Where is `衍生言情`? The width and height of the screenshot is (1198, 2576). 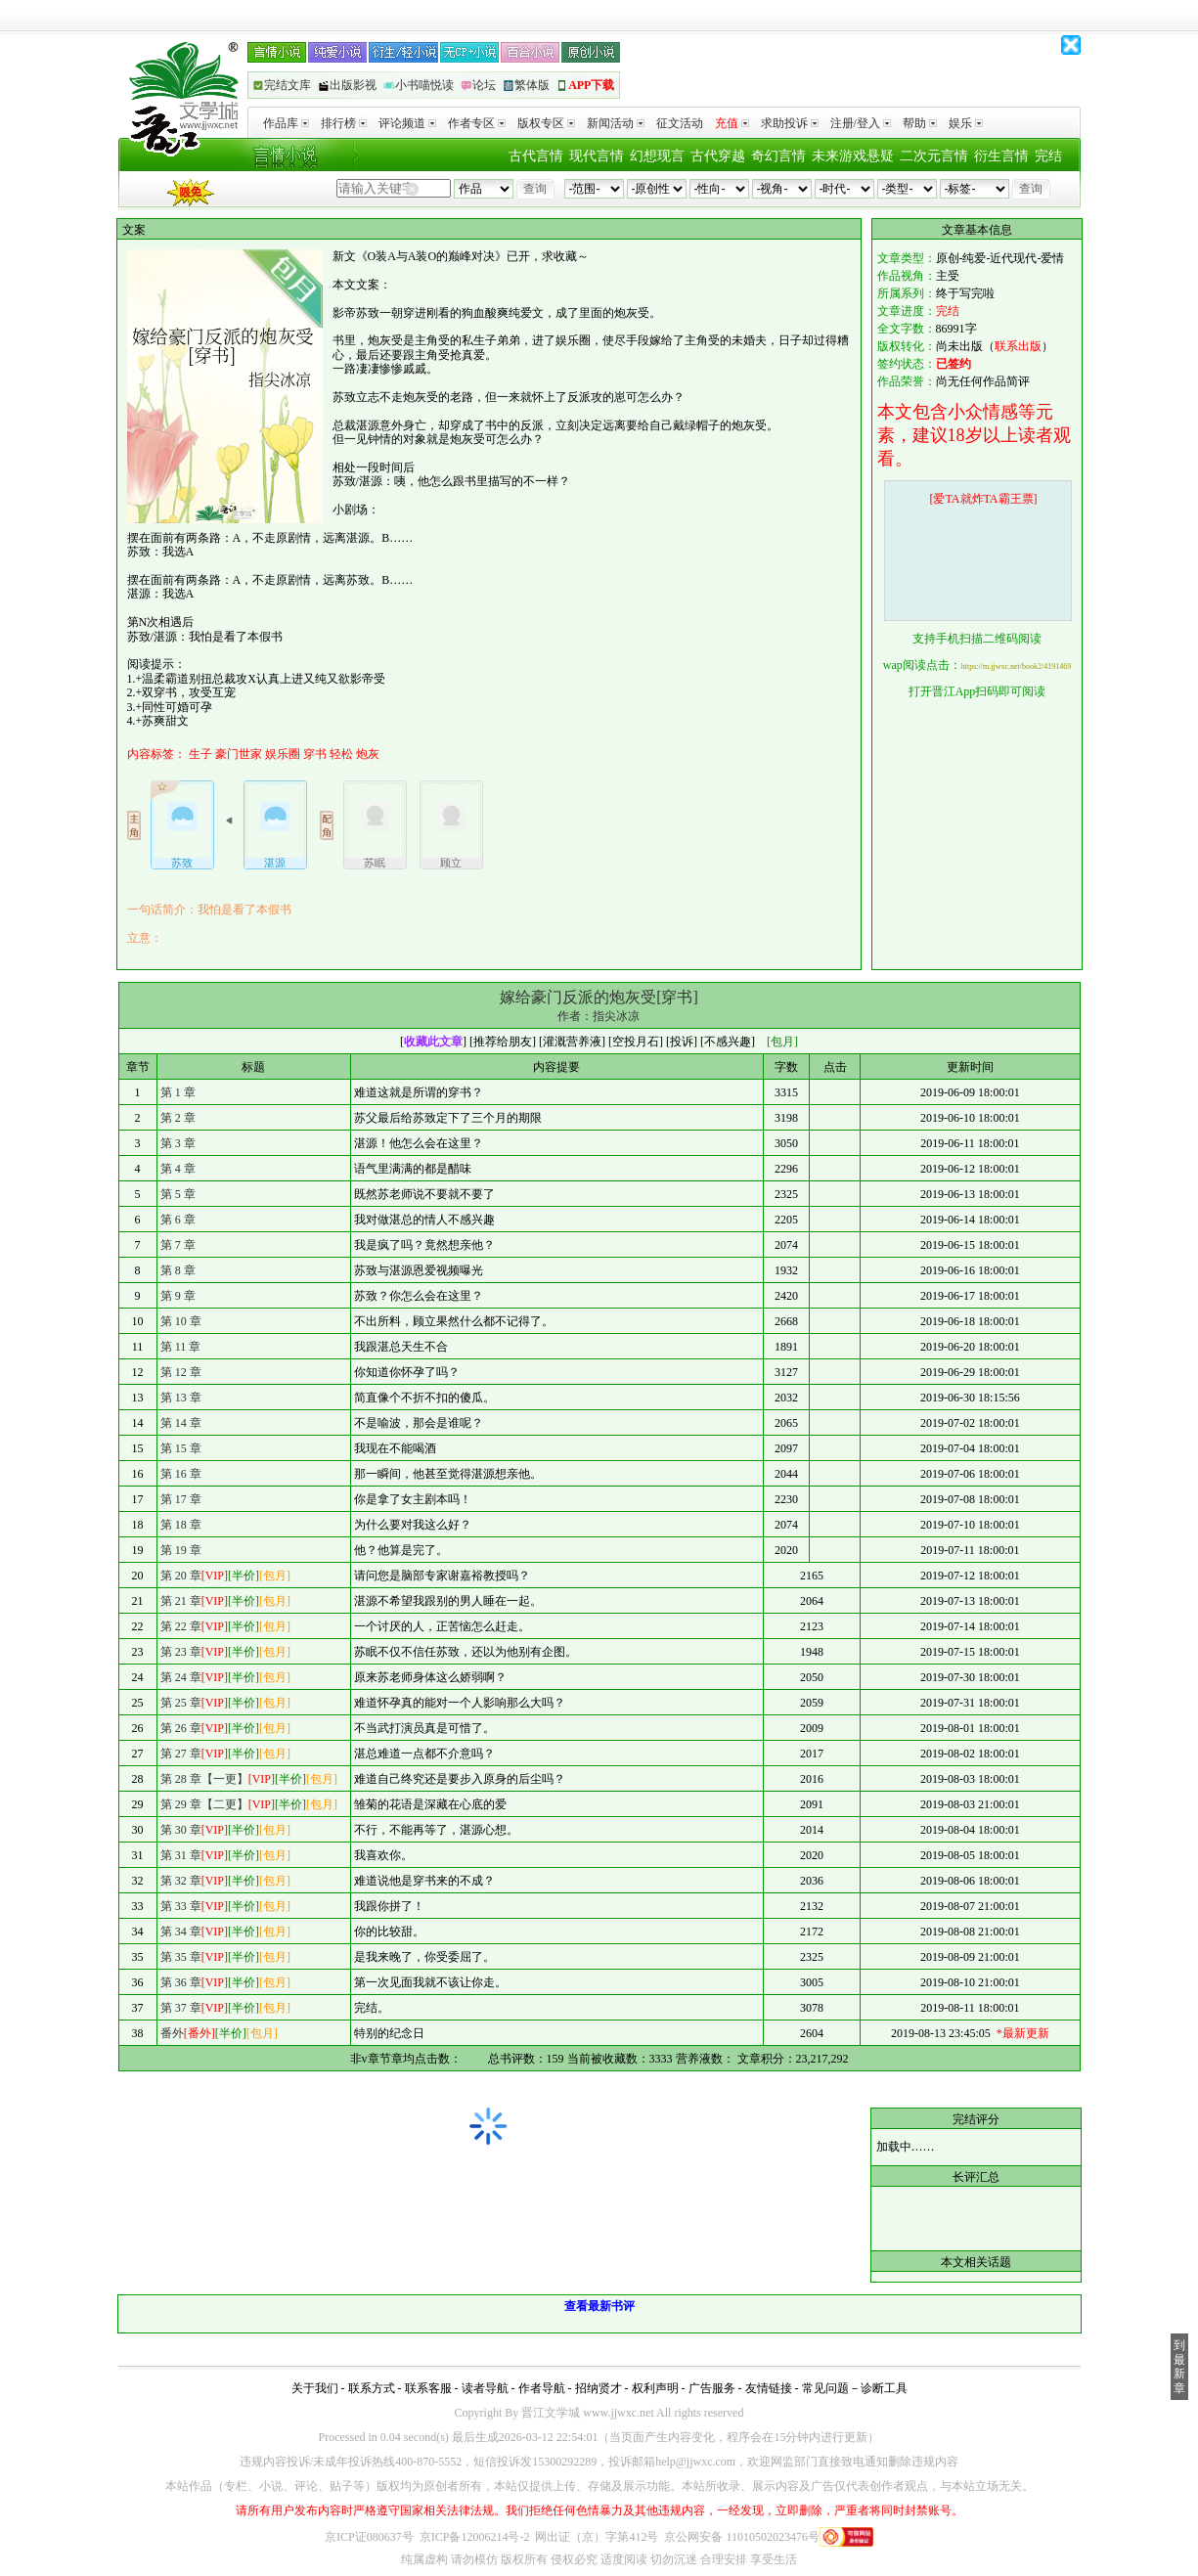
衍生言情 is located at coordinates (1001, 156).